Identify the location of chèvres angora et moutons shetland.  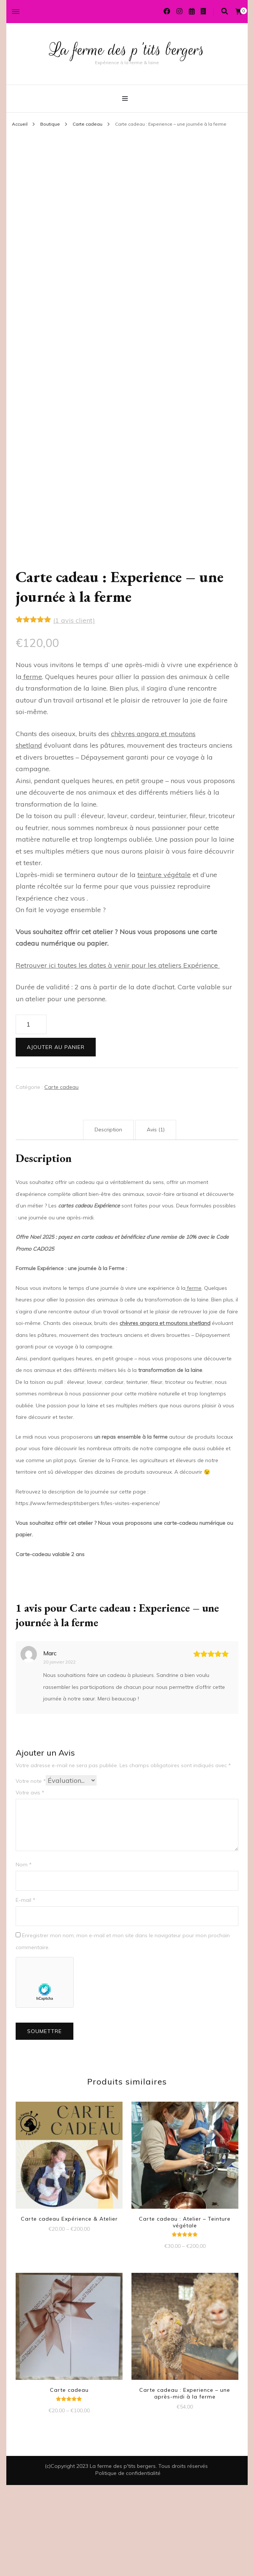
(165, 1414).